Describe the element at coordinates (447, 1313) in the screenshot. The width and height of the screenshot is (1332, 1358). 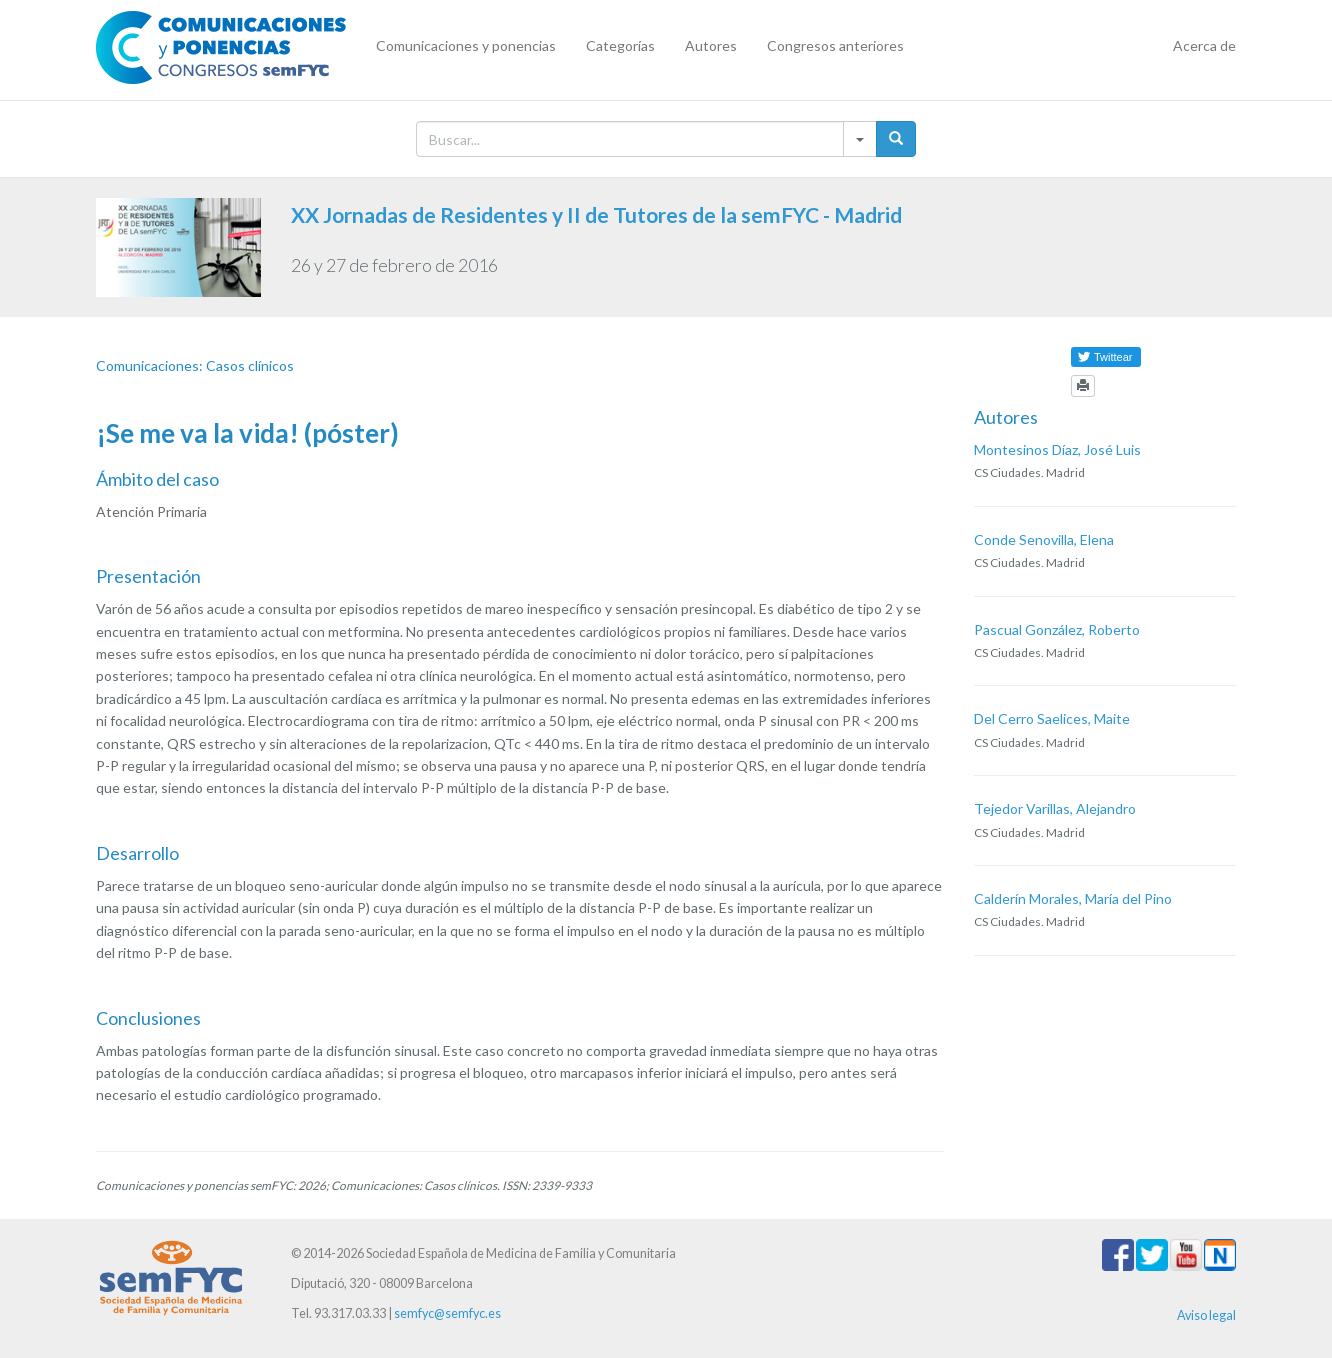
I see `semfyc@semfyc.es` at that location.